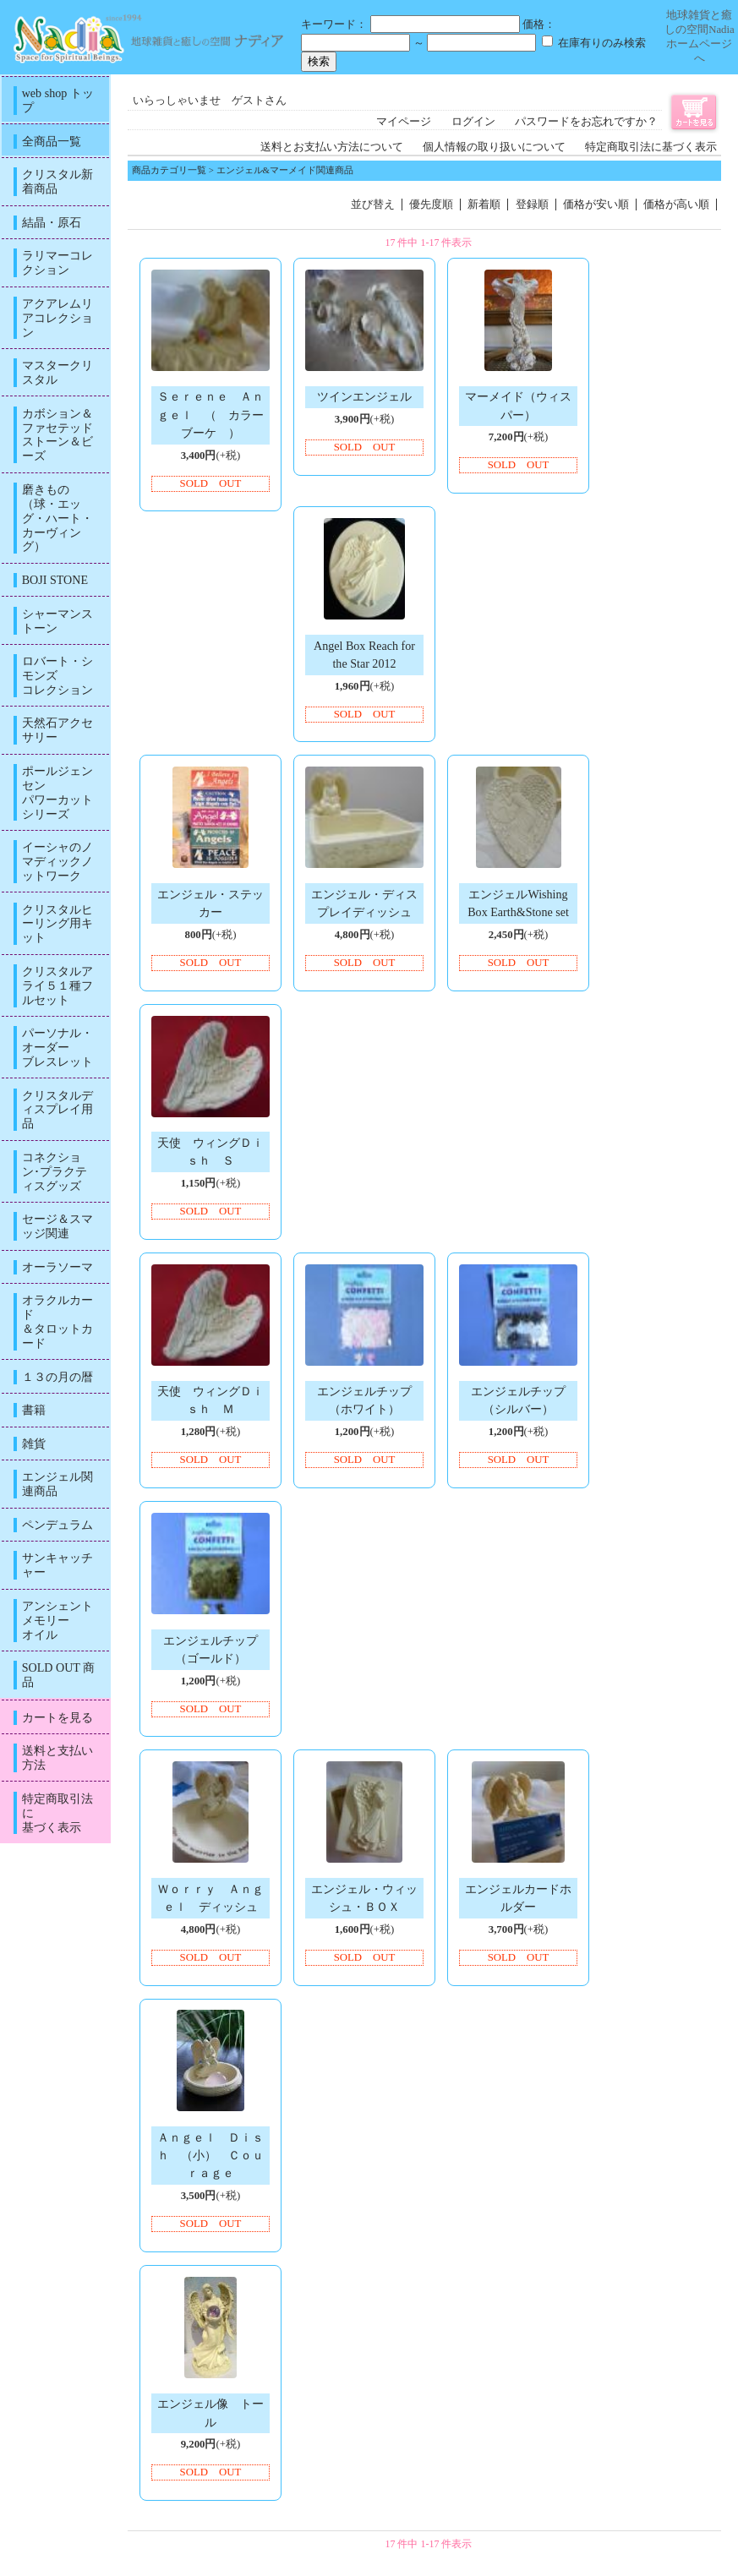  Describe the element at coordinates (403, 122) in the screenshot. I see `マイページ` at that location.